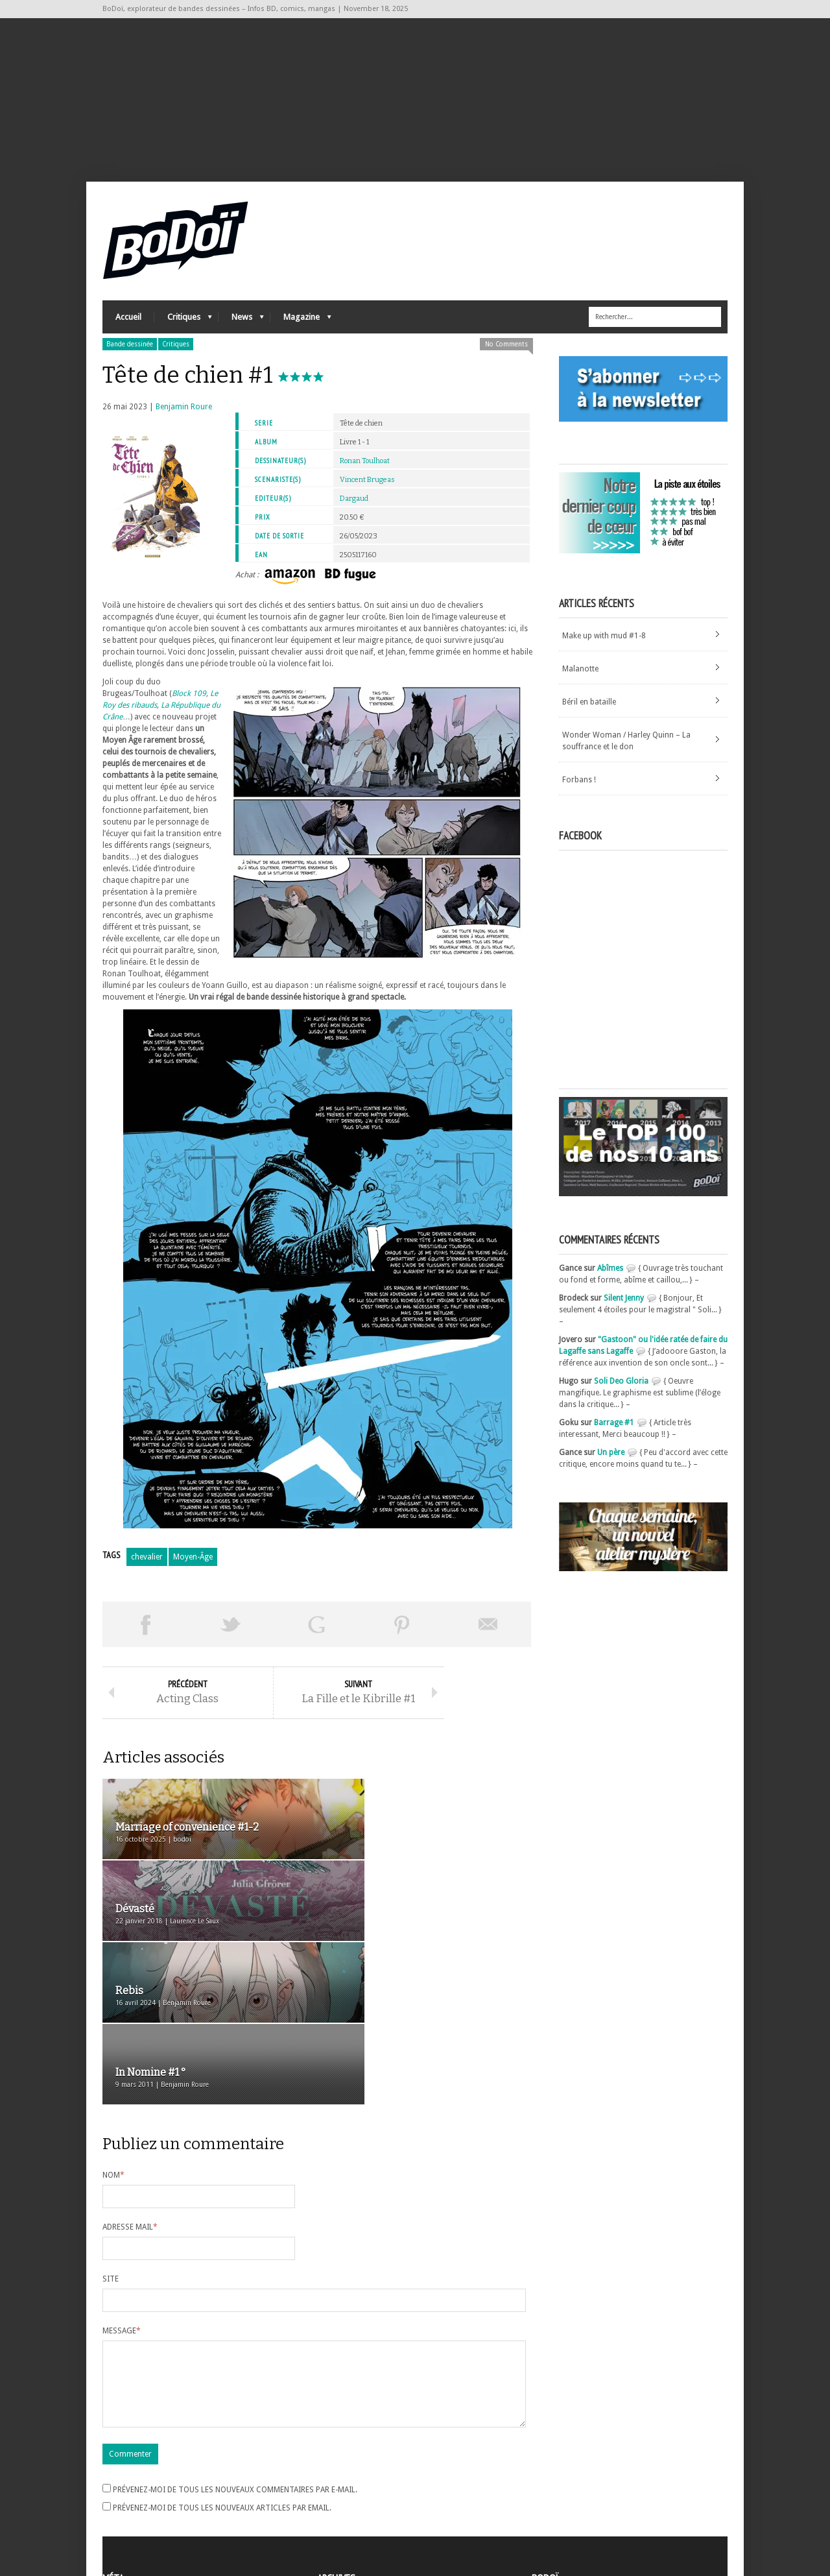 The image size is (830, 2576). I want to click on Partager sur Google Plus, so click(316, 1632).